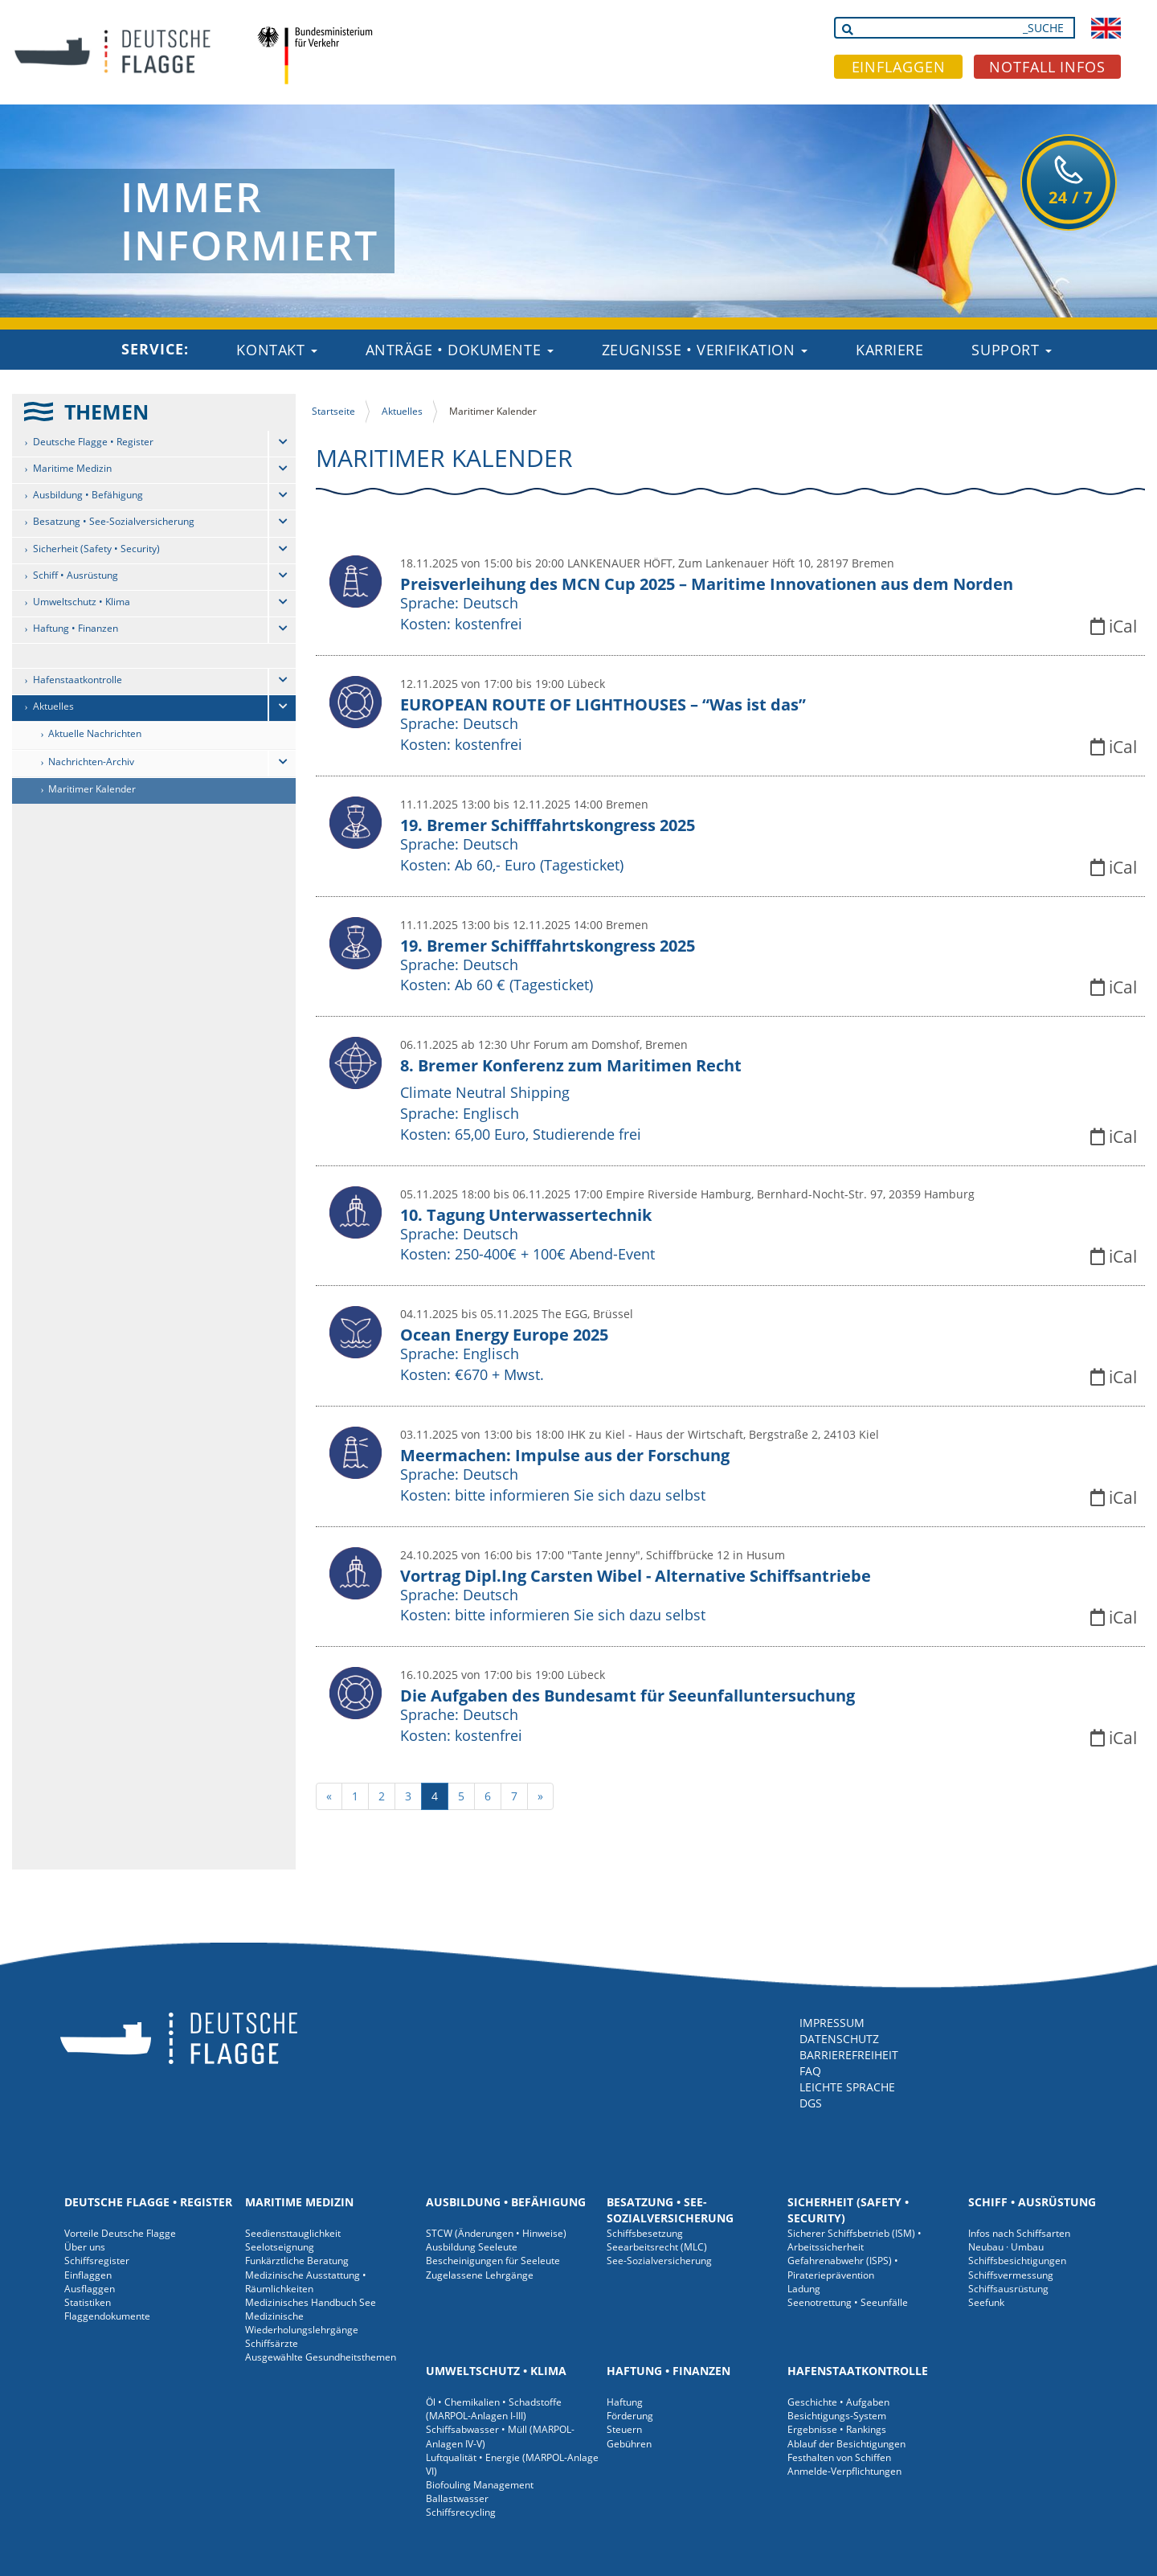 The width and height of the screenshot is (1157, 2576). What do you see at coordinates (657, 2247) in the screenshot?
I see `Seearbeitsrecht (MLC)` at bounding box center [657, 2247].